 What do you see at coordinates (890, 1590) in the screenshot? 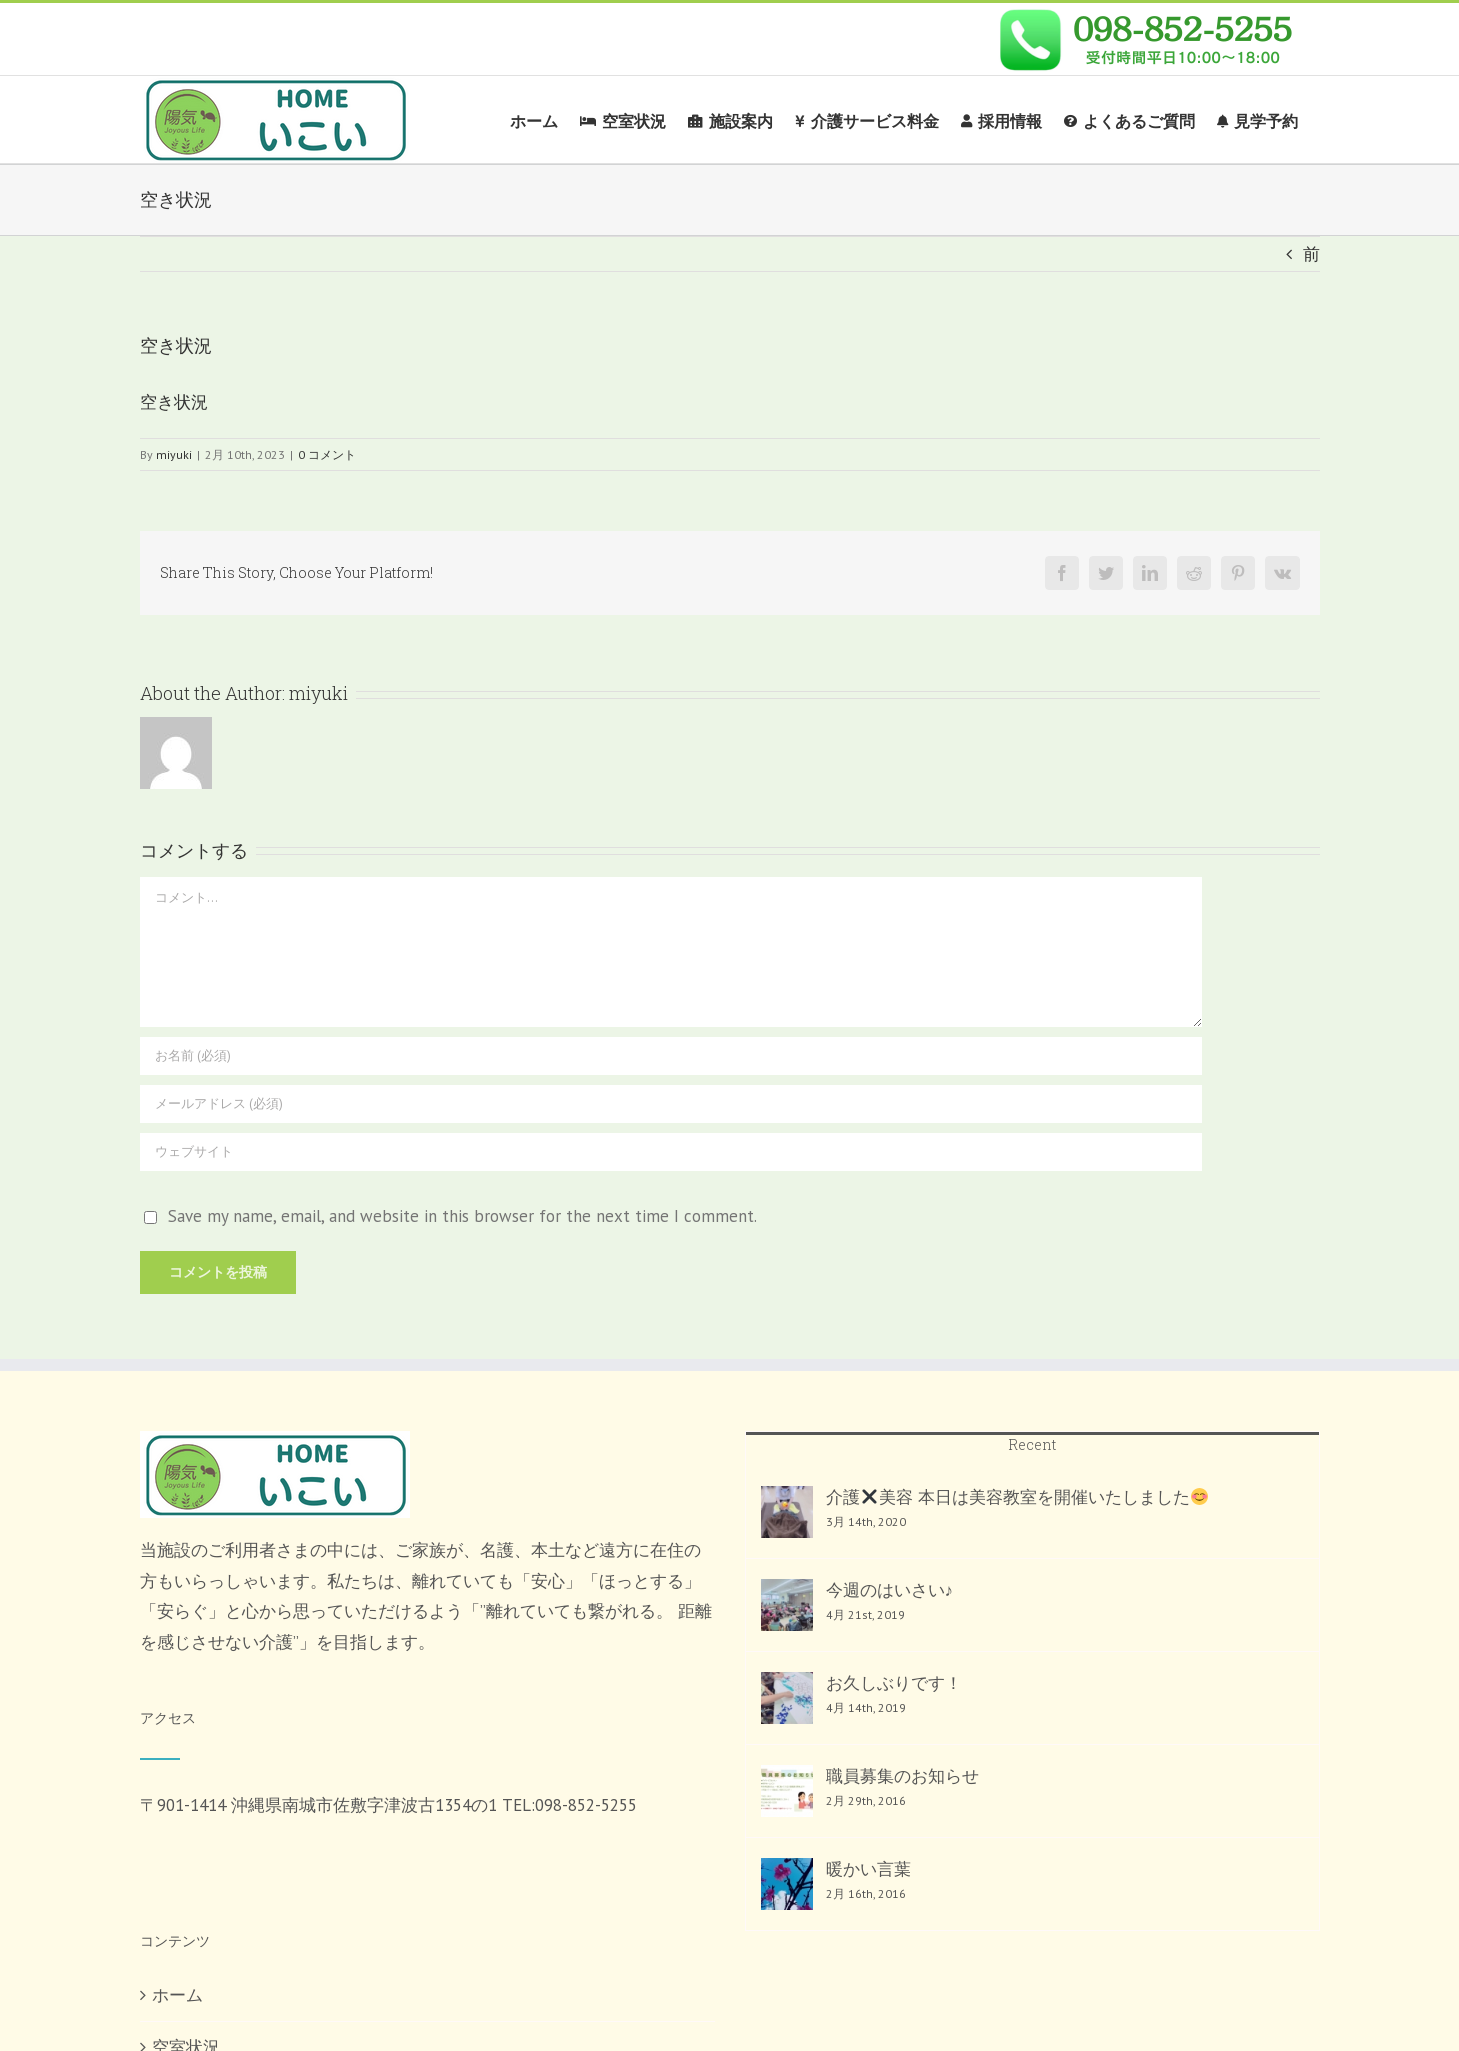
I see `今週のはいさい♪` at bounding box center [890, 1590].